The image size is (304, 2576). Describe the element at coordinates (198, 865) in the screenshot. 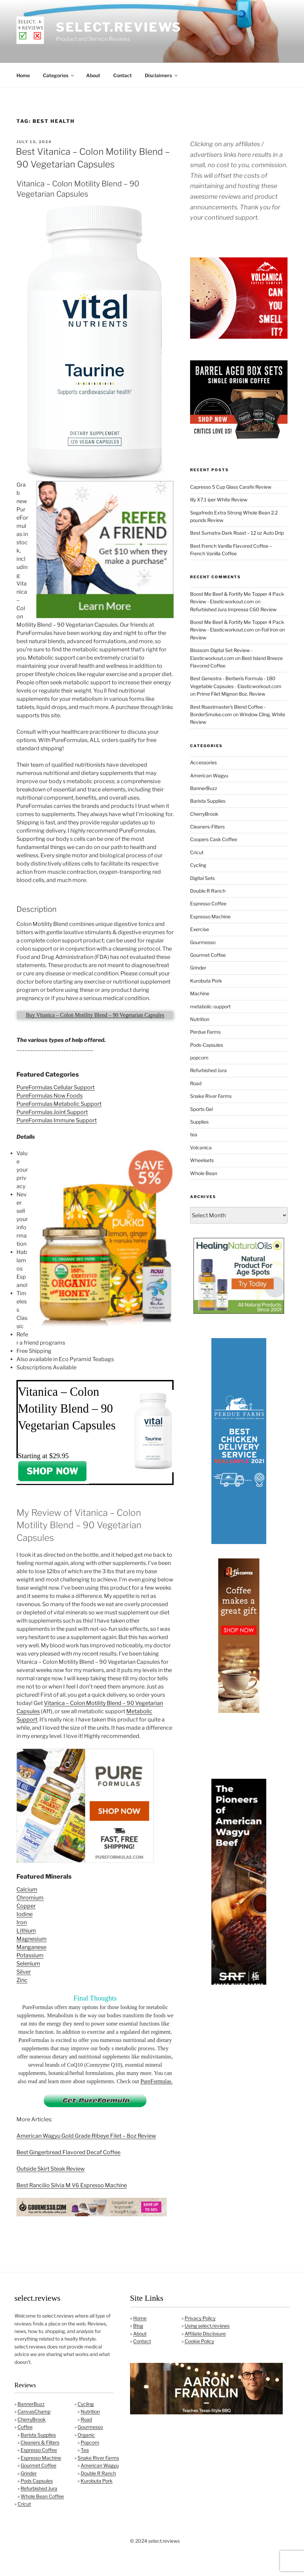

I see `Cycling` at that location.